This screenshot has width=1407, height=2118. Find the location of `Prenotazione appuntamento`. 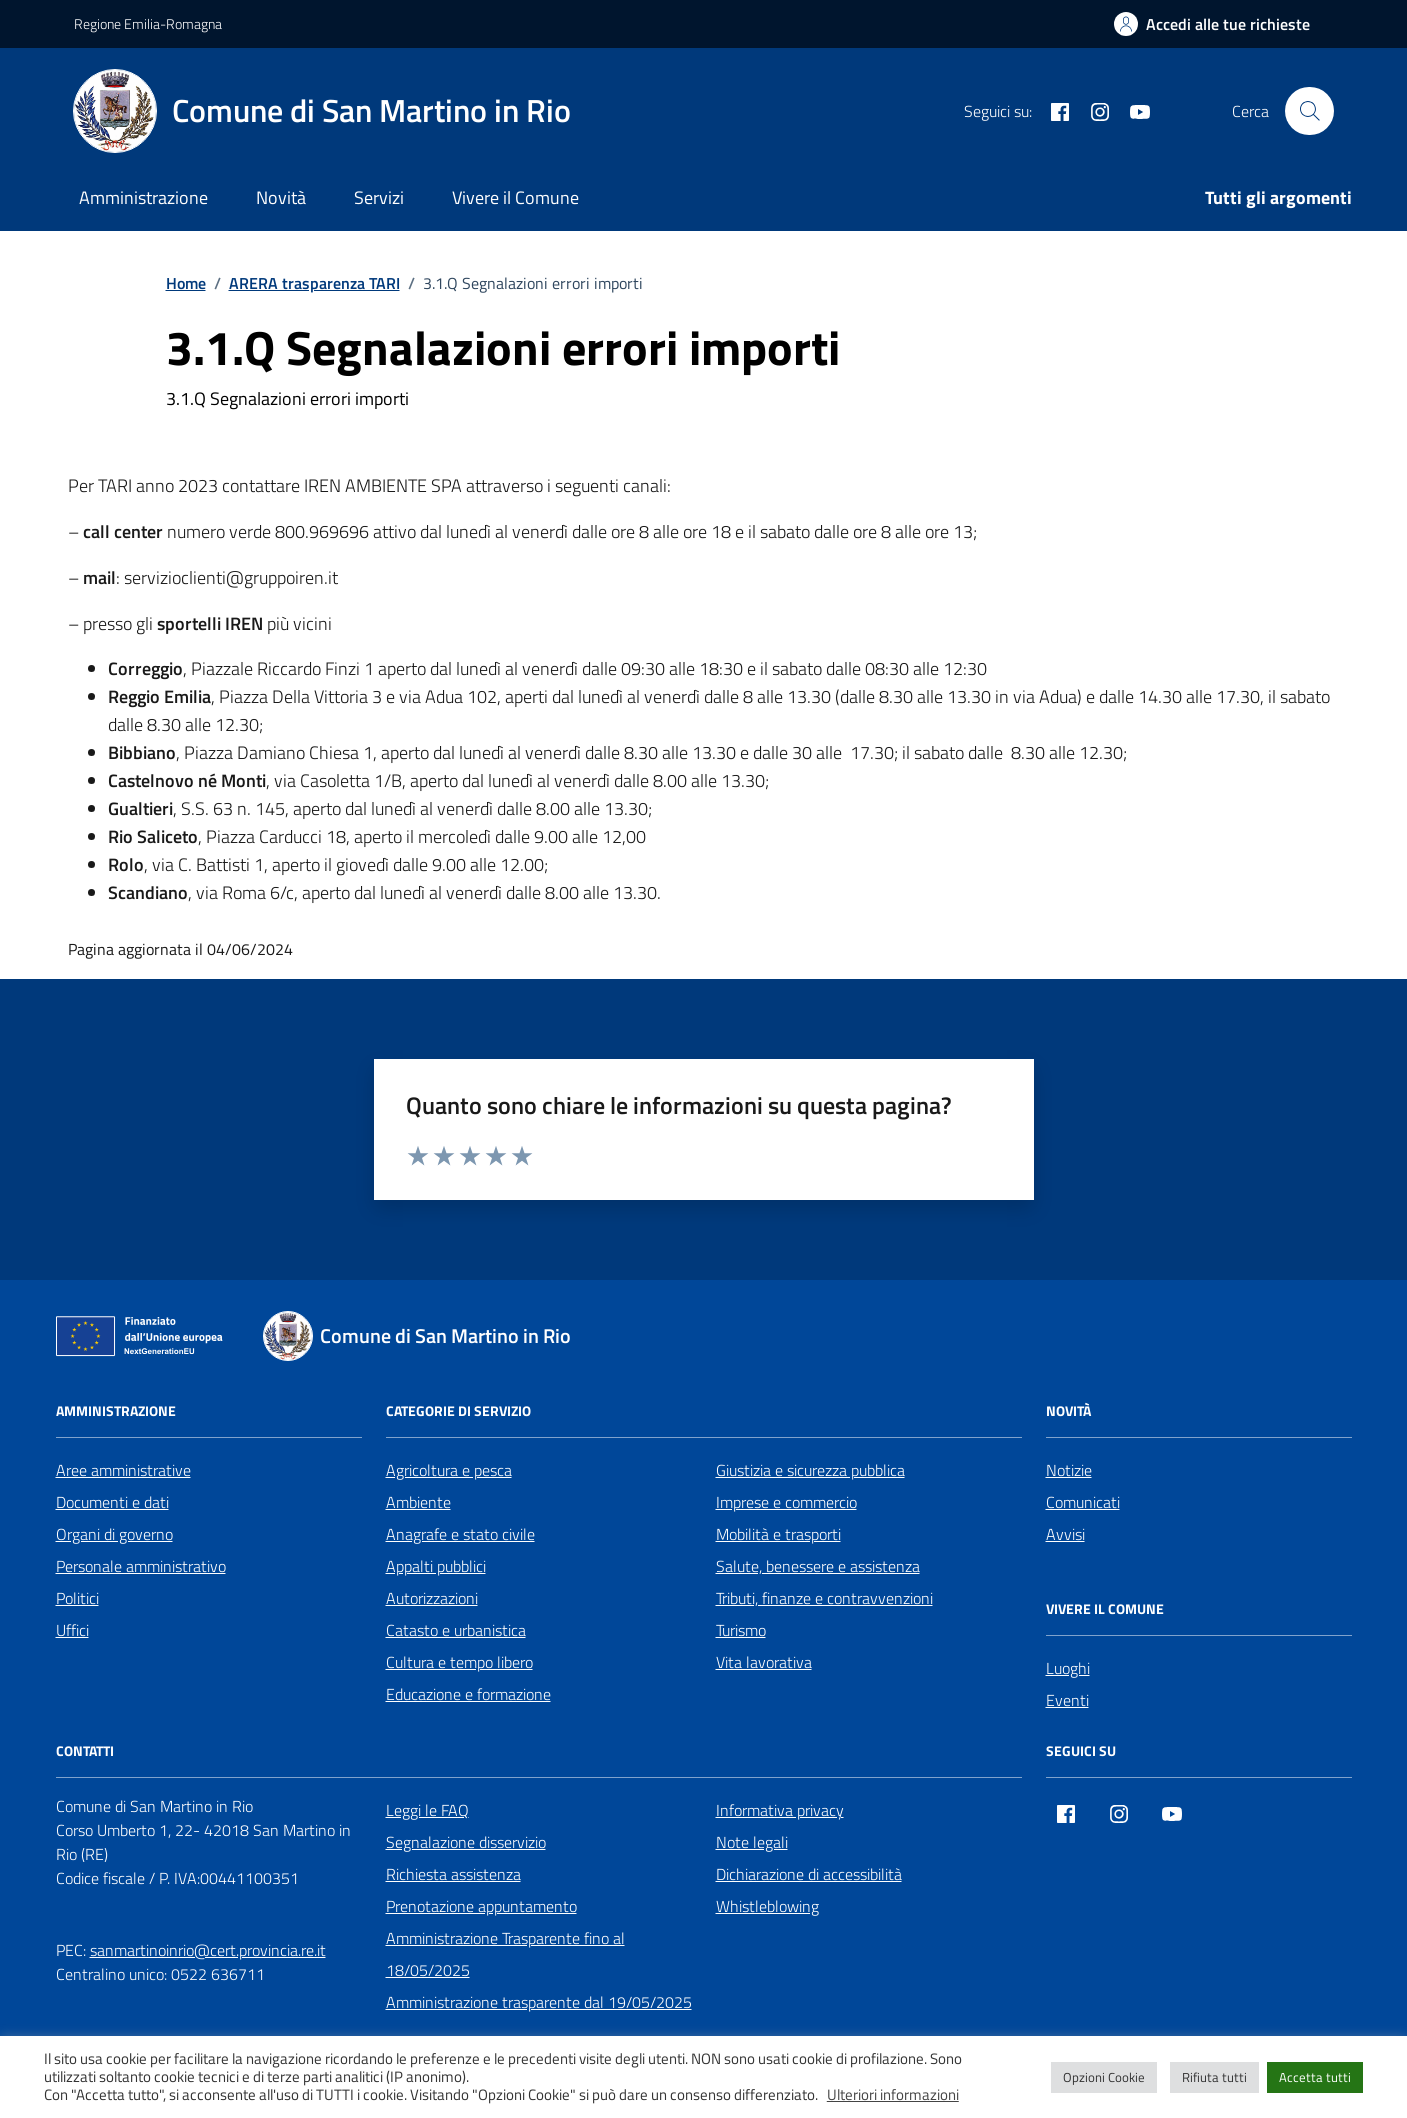

Prenotazione appuntamento is located at coordinates (481, 1906).